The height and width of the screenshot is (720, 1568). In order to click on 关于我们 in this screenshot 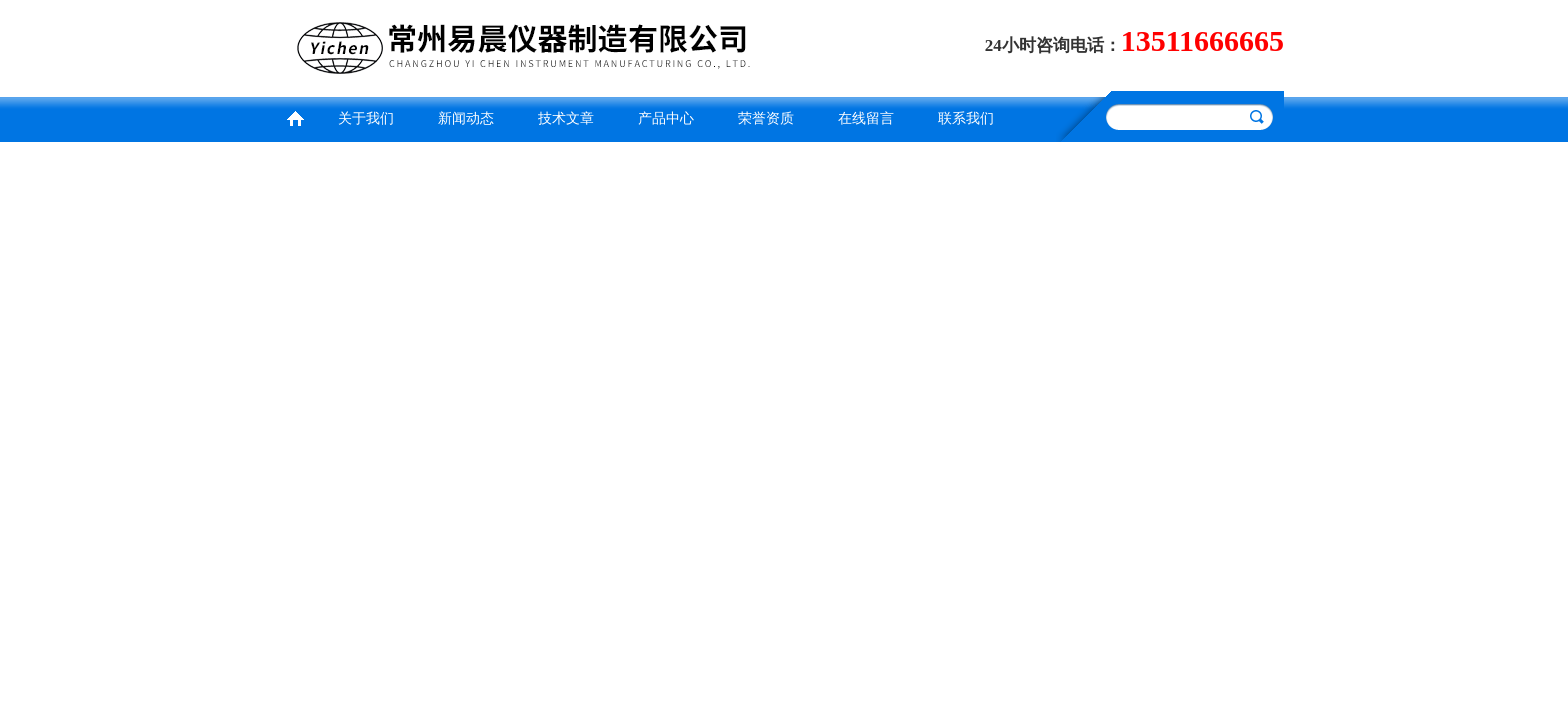, I will do `click(366, 118)`.